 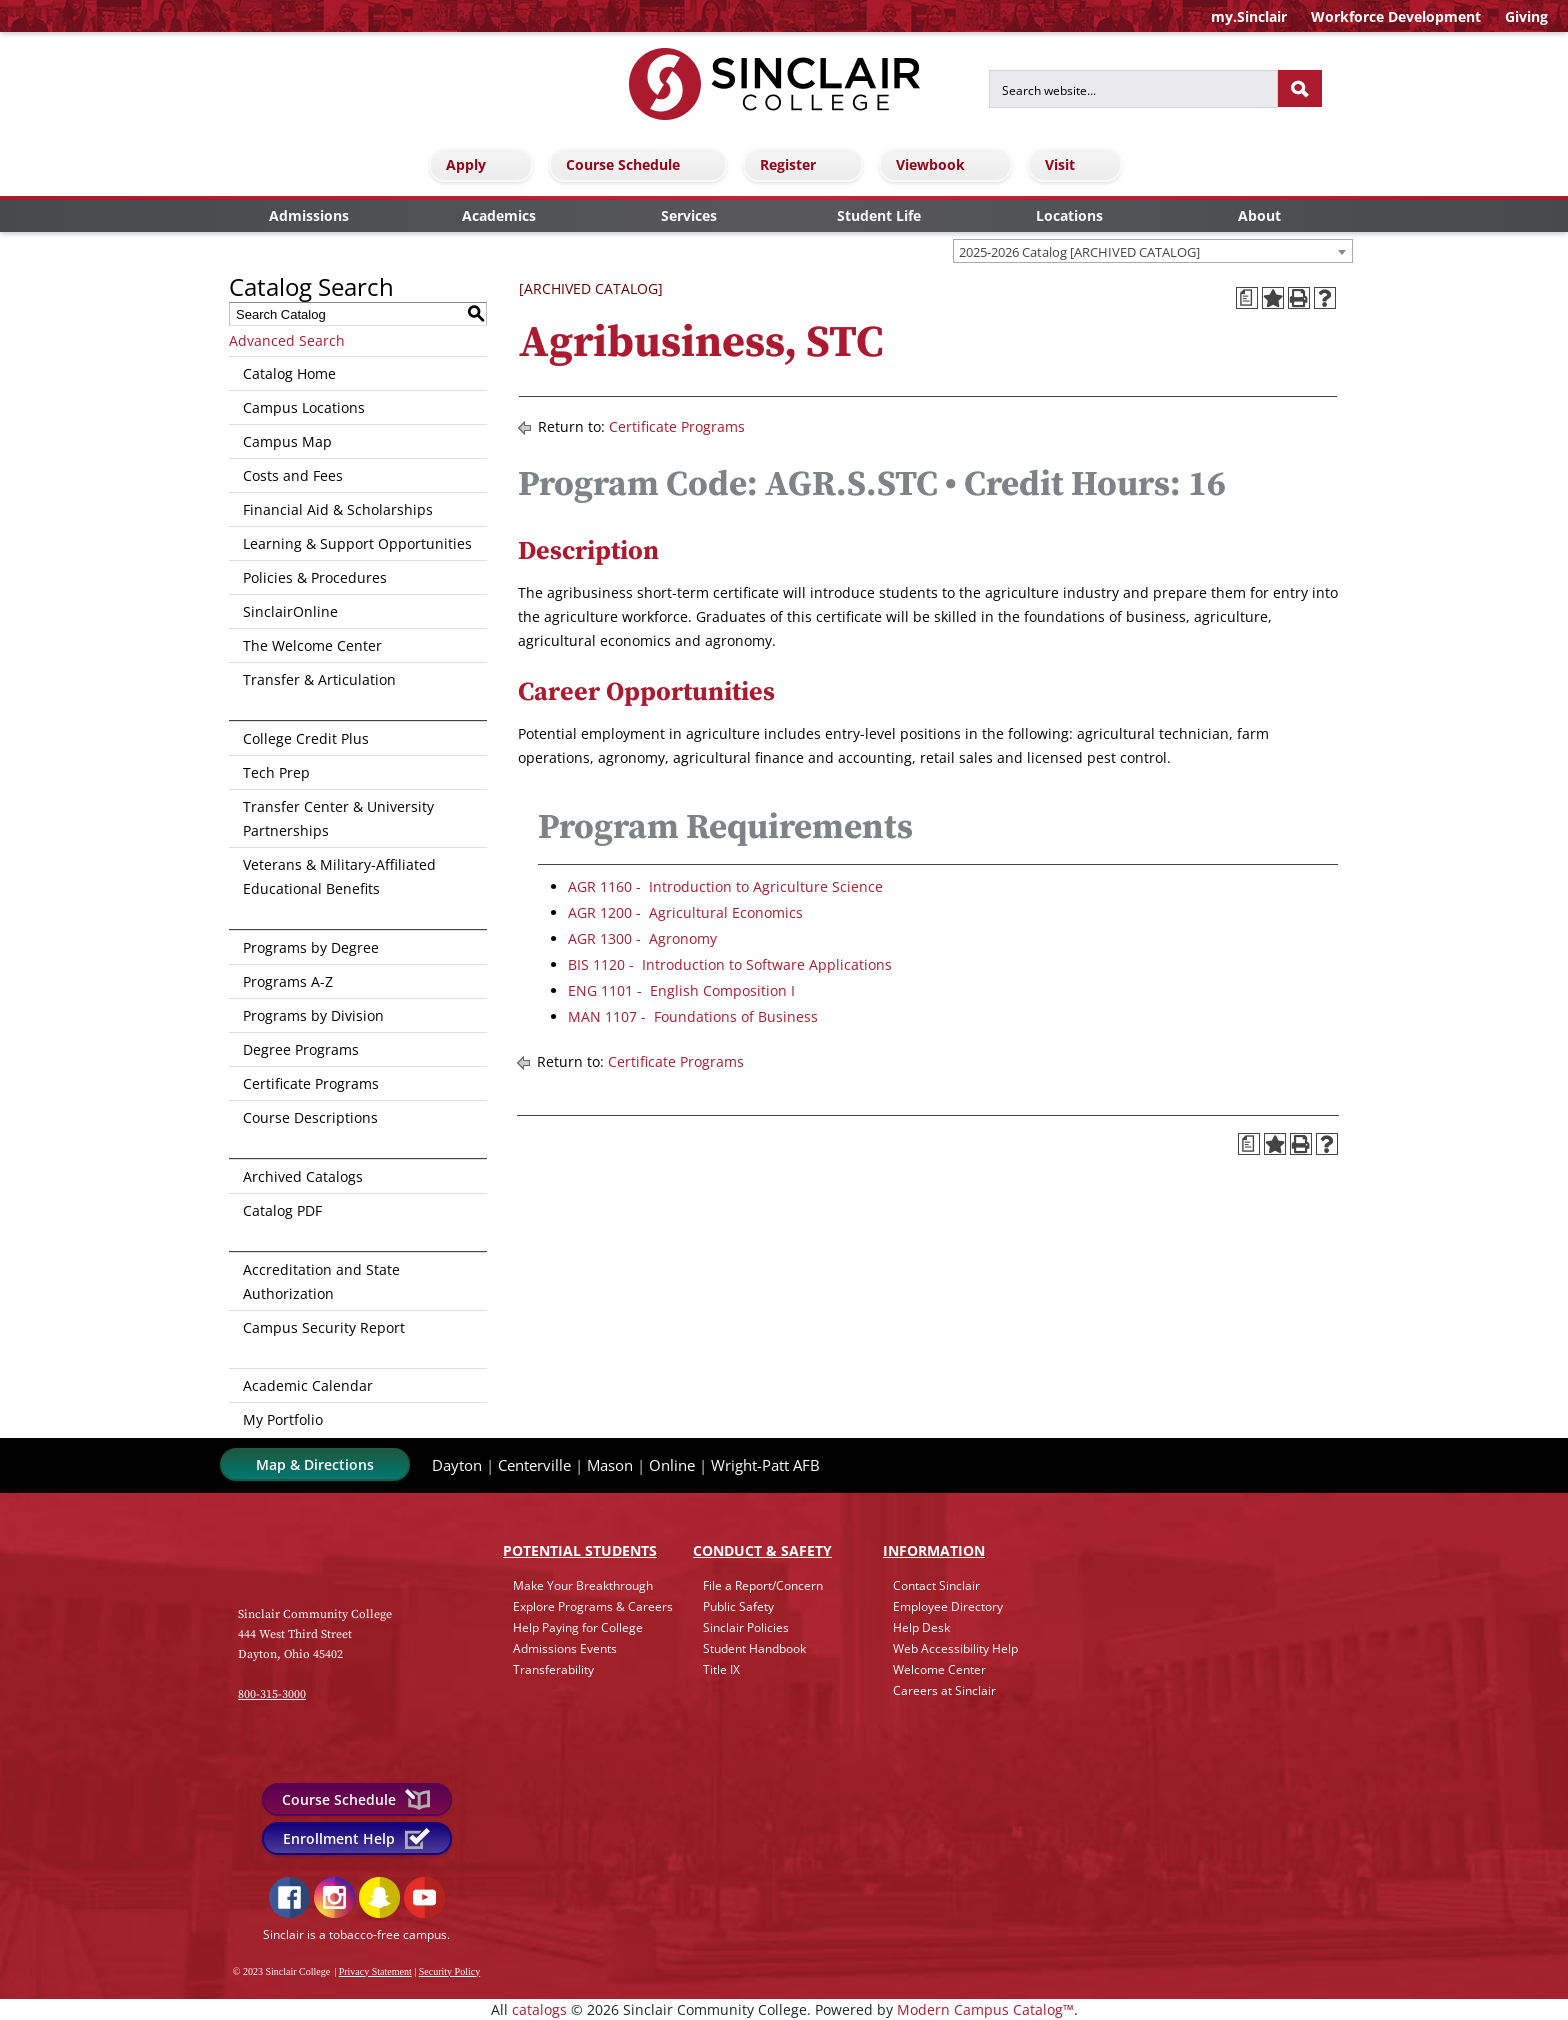 What do you see at coordinates (754, 1648) in the screenshot?
I see `Student Handbook` at bounding box center [754, 1648].